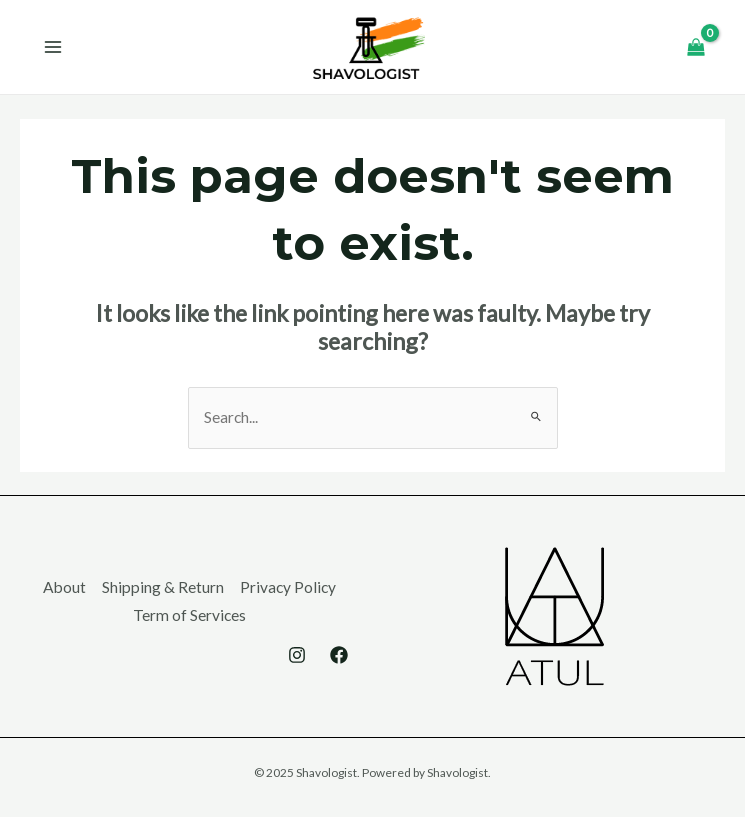 This screenshot has height=817, width=745. I want to click on About, so click(64, 587).